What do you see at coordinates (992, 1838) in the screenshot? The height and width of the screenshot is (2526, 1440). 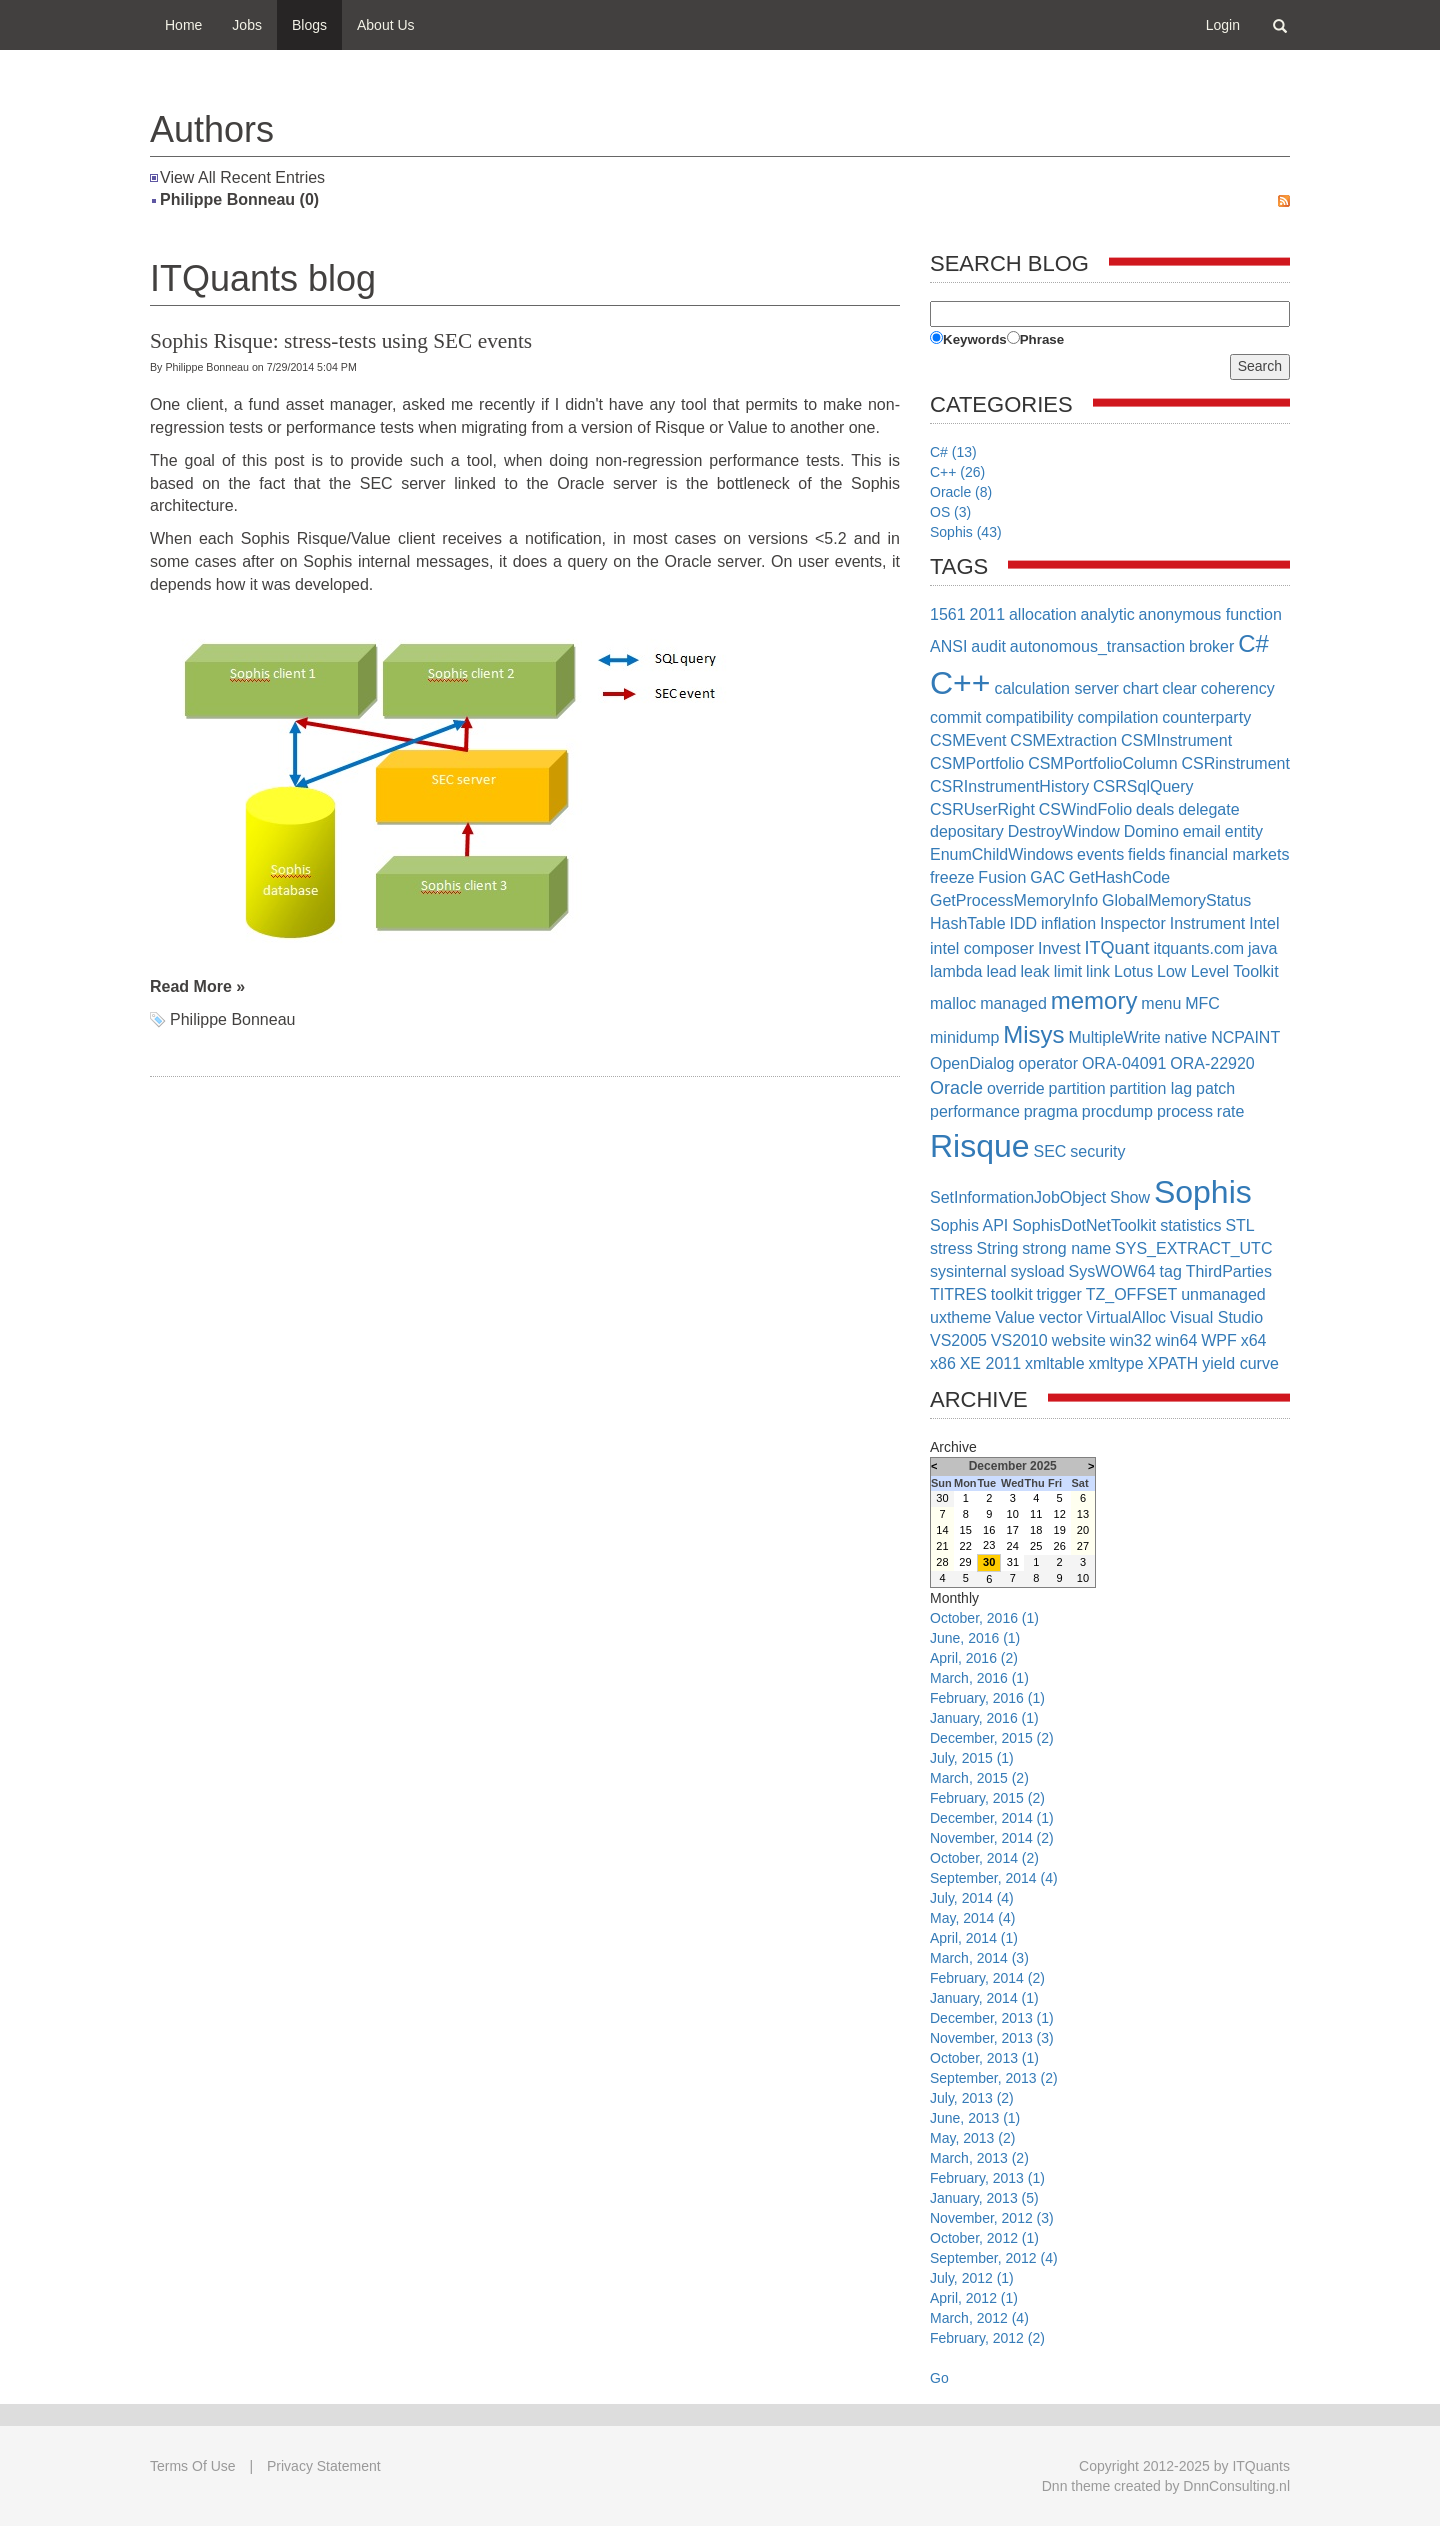 I see `November, 2014 (2)` at bounding box center [992, 1838].